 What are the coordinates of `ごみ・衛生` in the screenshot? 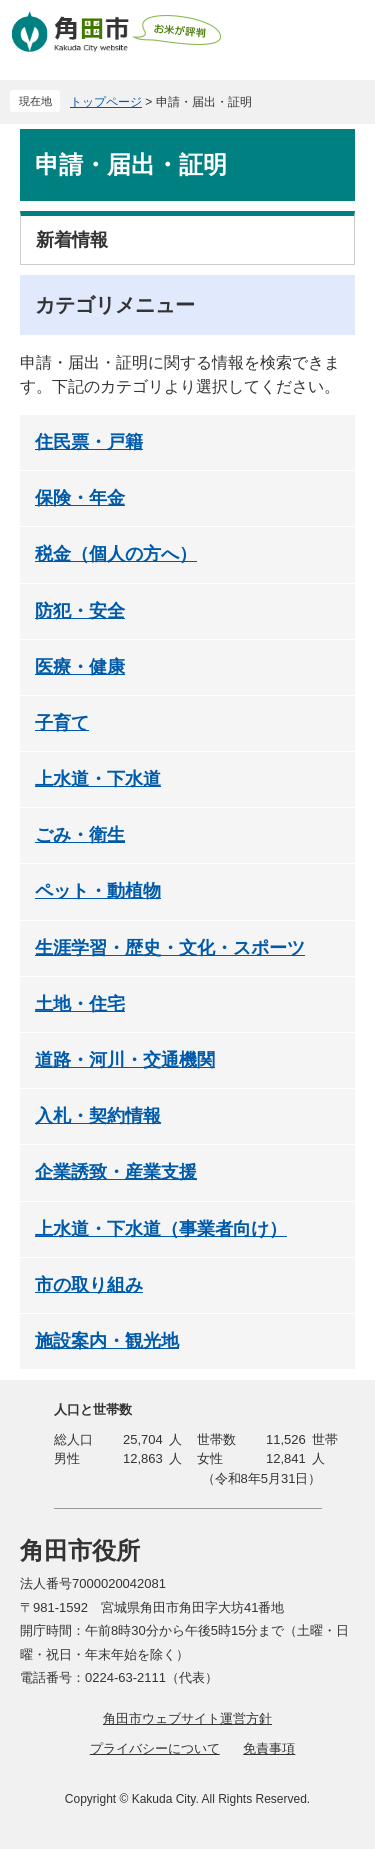 It's located at (80, 835).